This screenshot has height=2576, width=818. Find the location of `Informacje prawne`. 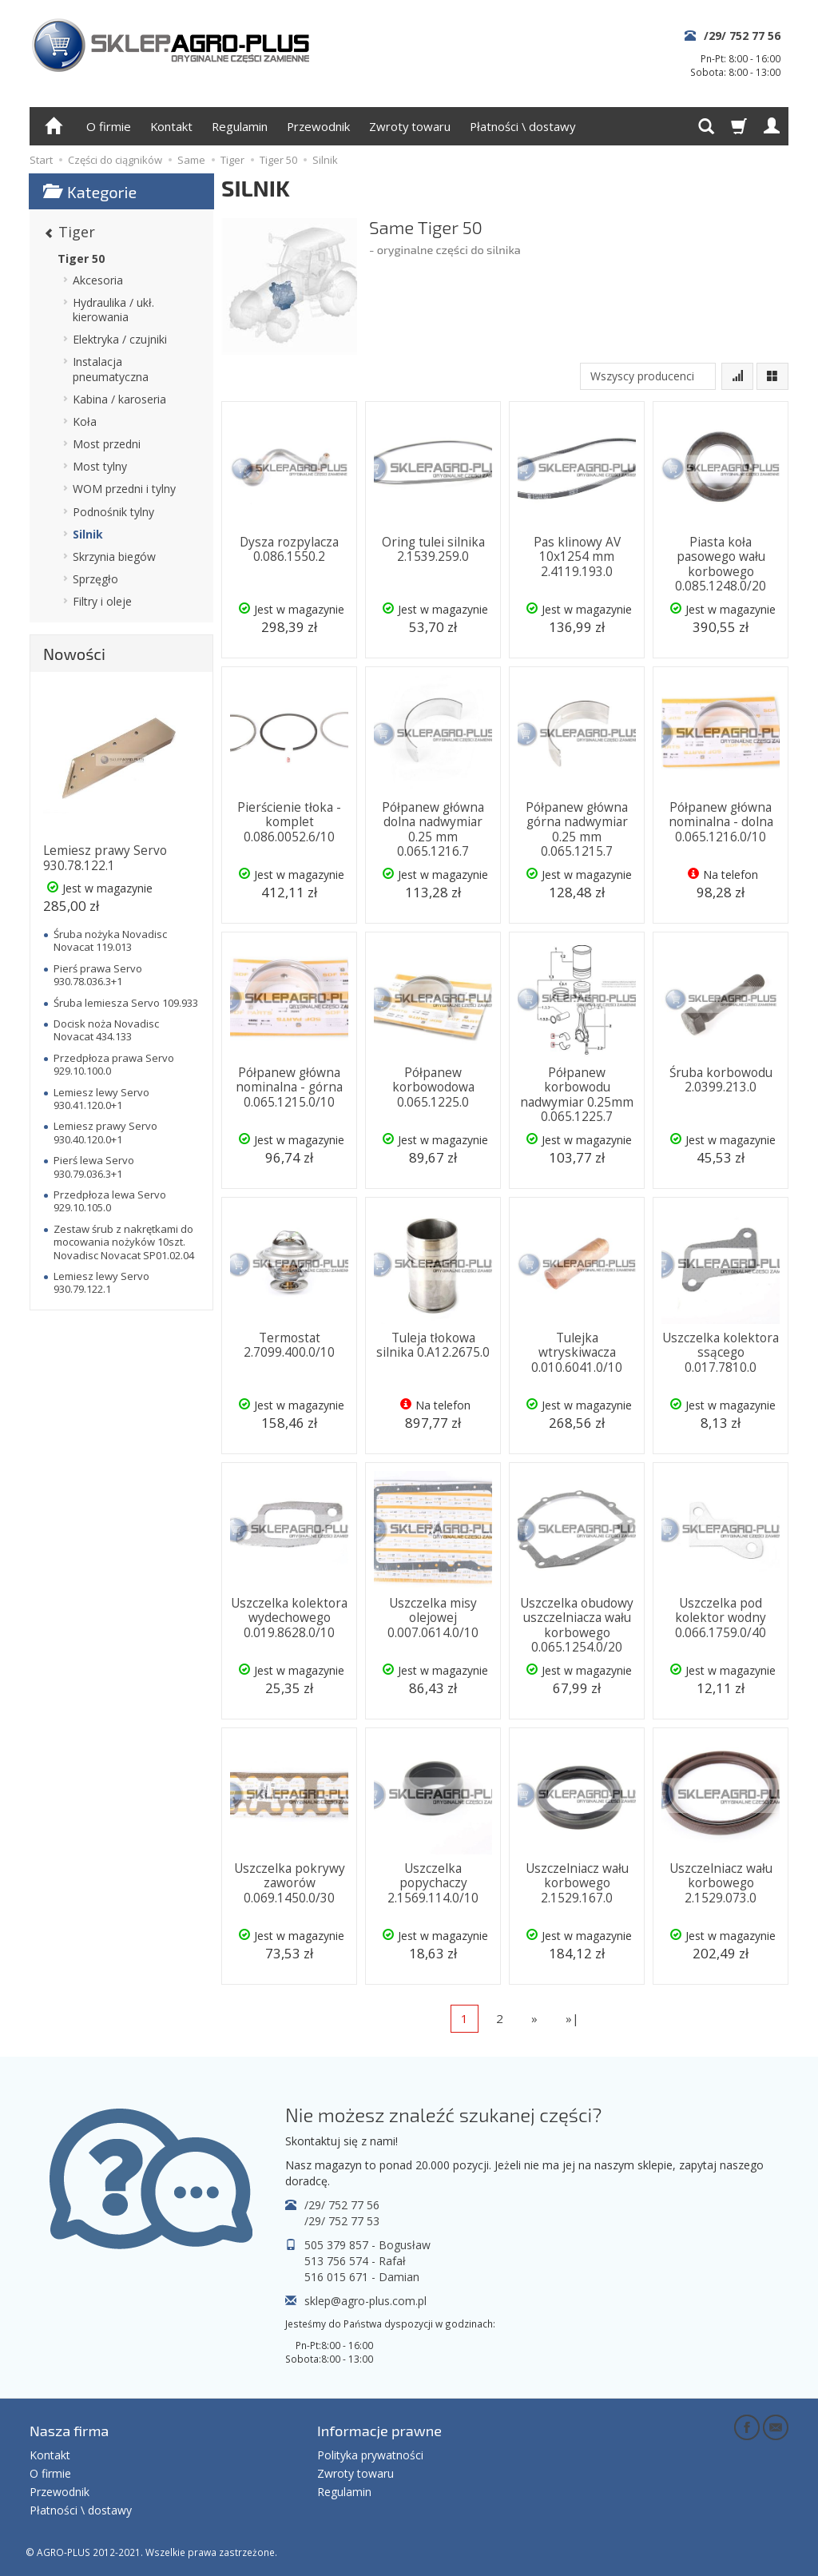

Informacje prawne is located at coordinates (379, 2431).